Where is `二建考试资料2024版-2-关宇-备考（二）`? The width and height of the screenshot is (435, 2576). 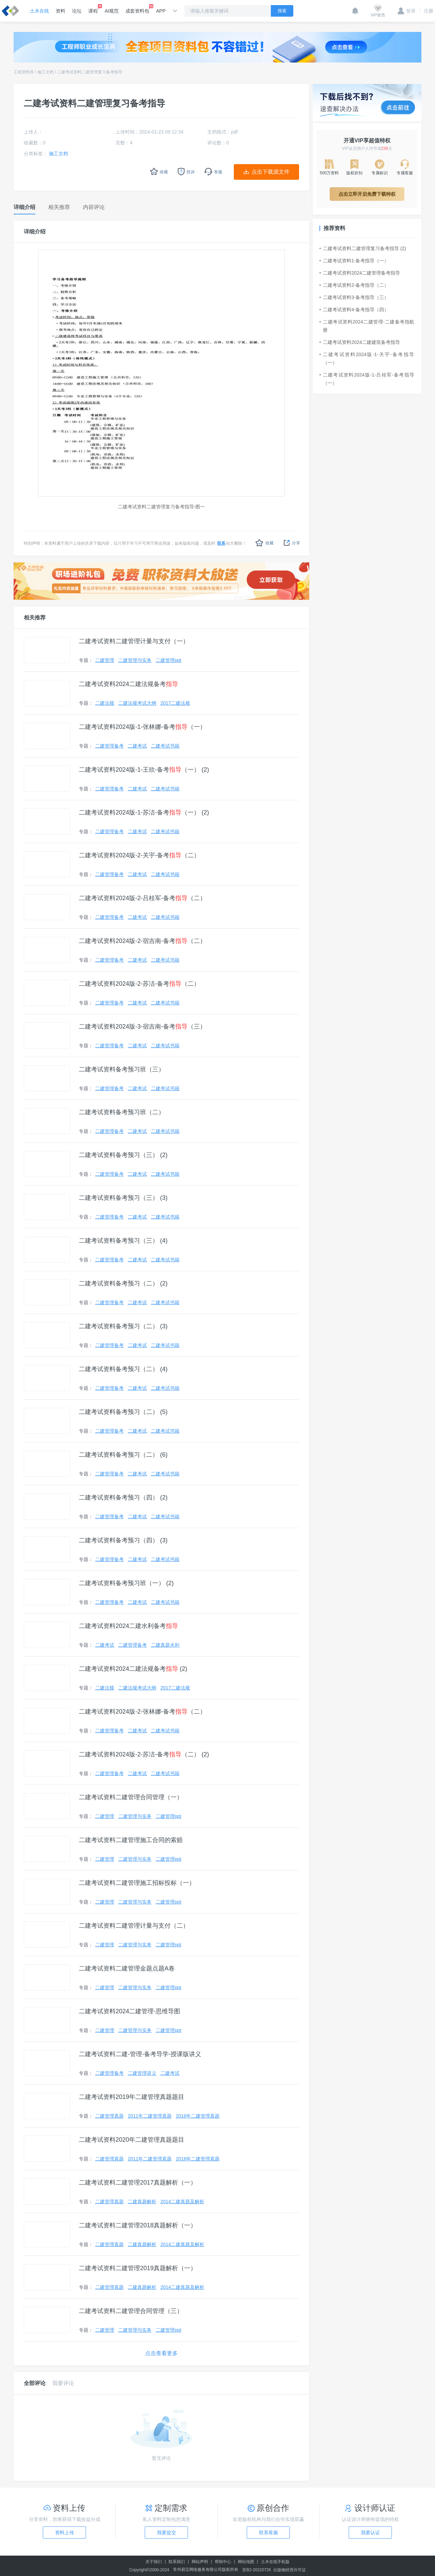
二建考试资料2024版-2-关宇-备考（二） is located at coordinates (139, 855).